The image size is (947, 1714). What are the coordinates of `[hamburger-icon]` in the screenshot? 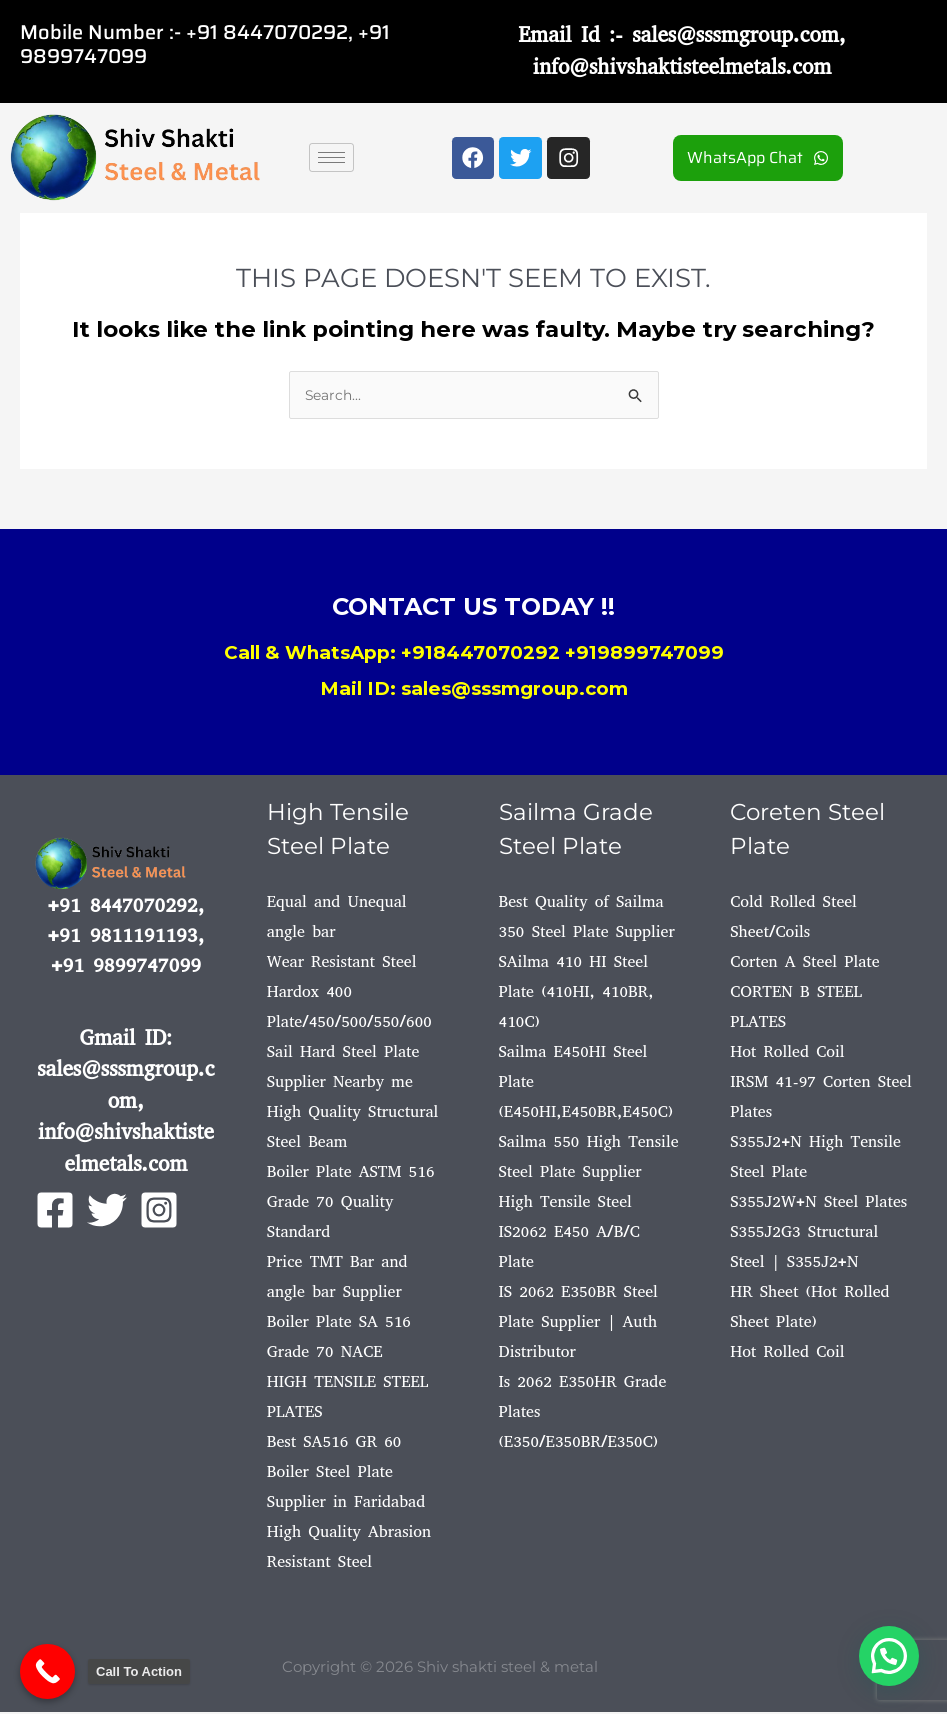 It's located at (331, 157).